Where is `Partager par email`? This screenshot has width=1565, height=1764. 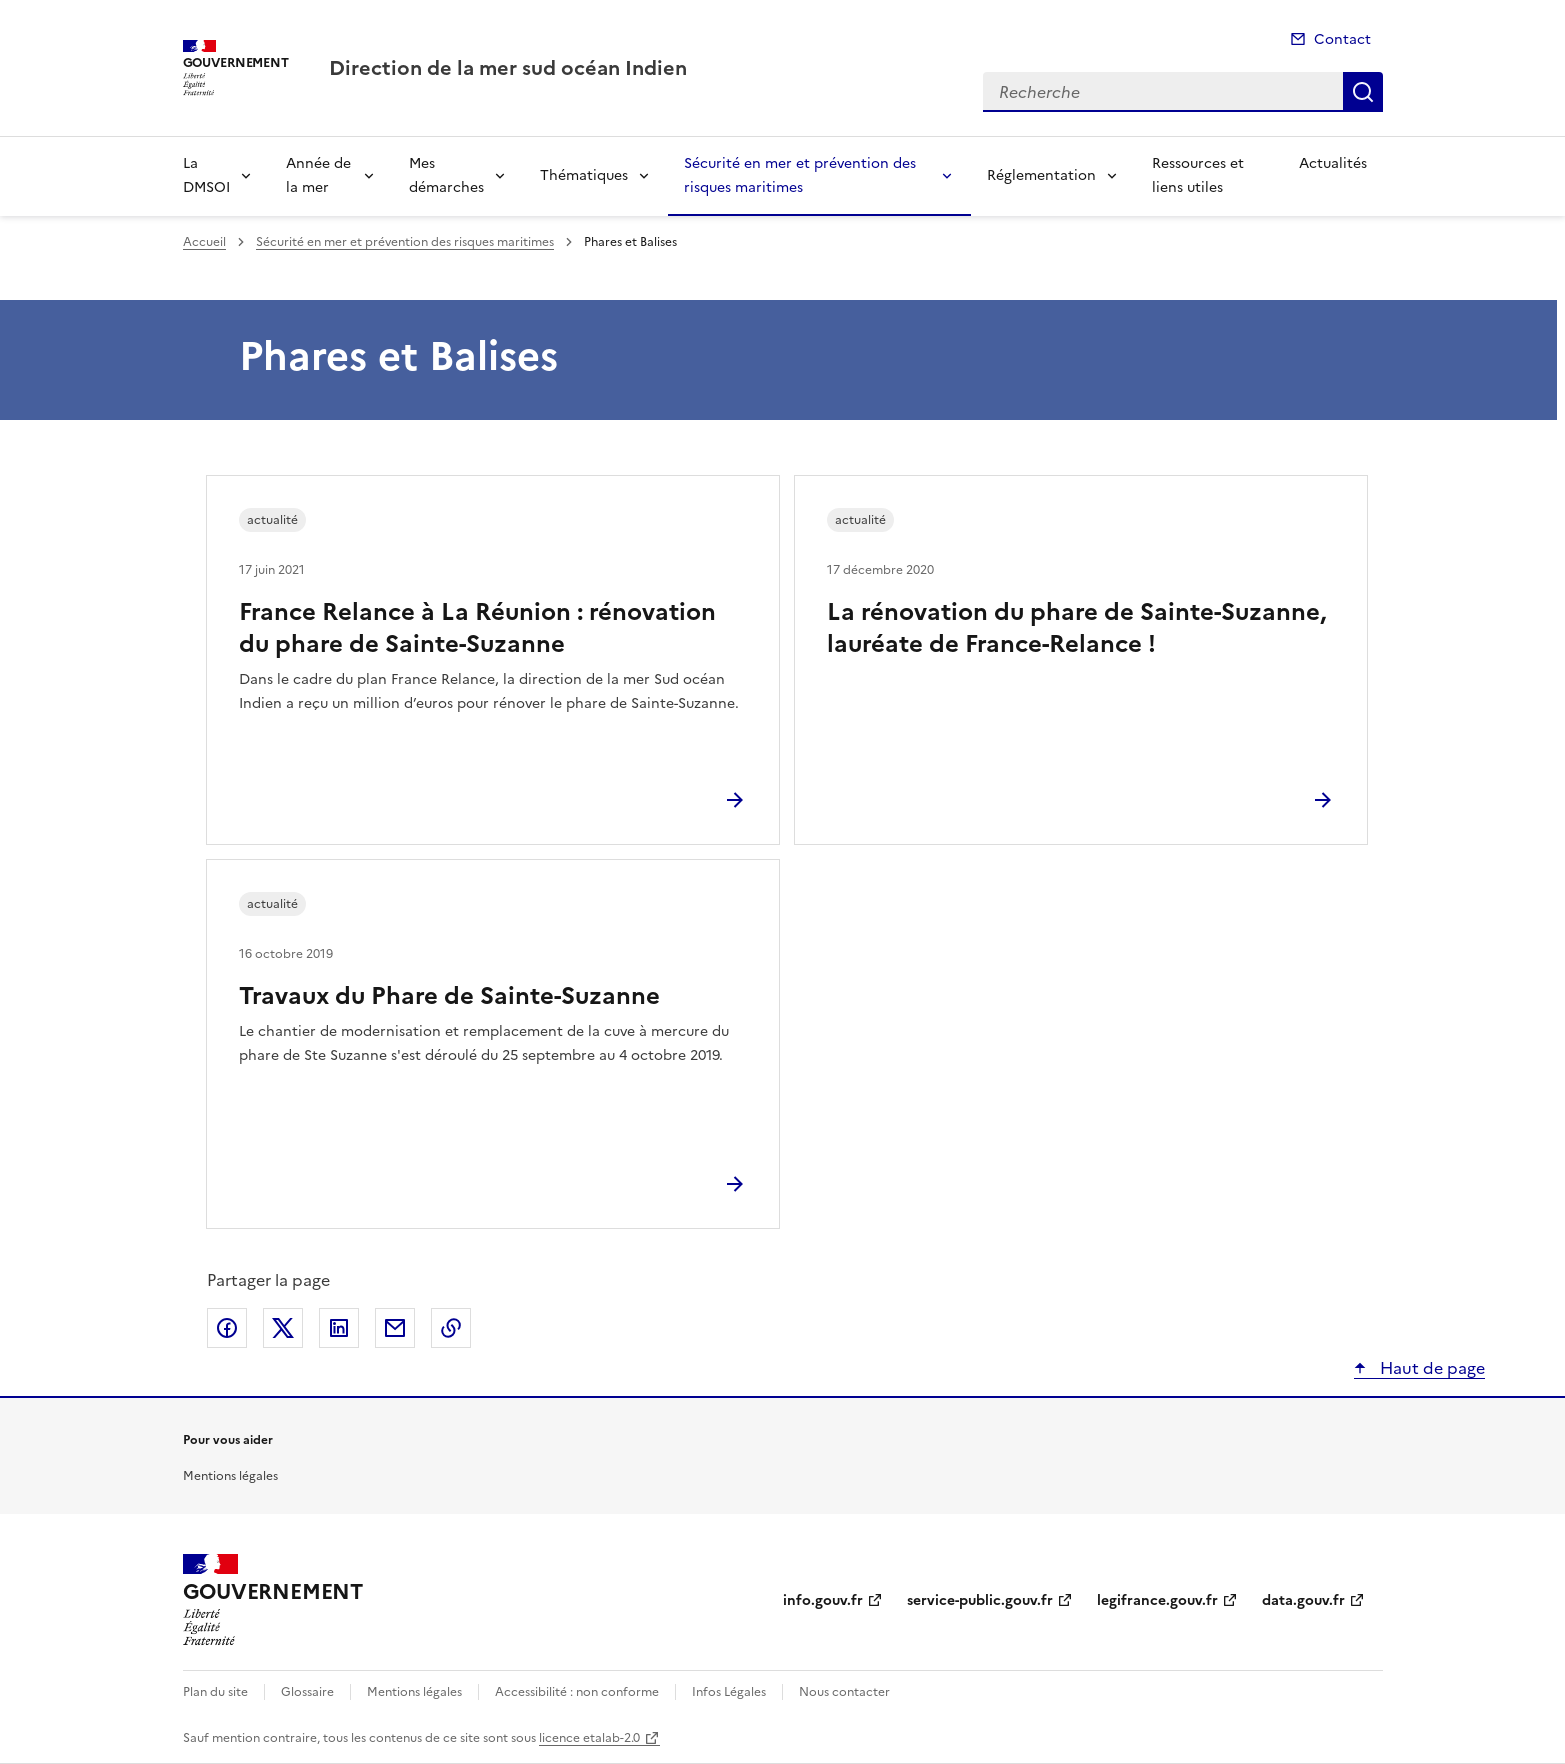 Partager par email is located at coordinates (395, 1328).